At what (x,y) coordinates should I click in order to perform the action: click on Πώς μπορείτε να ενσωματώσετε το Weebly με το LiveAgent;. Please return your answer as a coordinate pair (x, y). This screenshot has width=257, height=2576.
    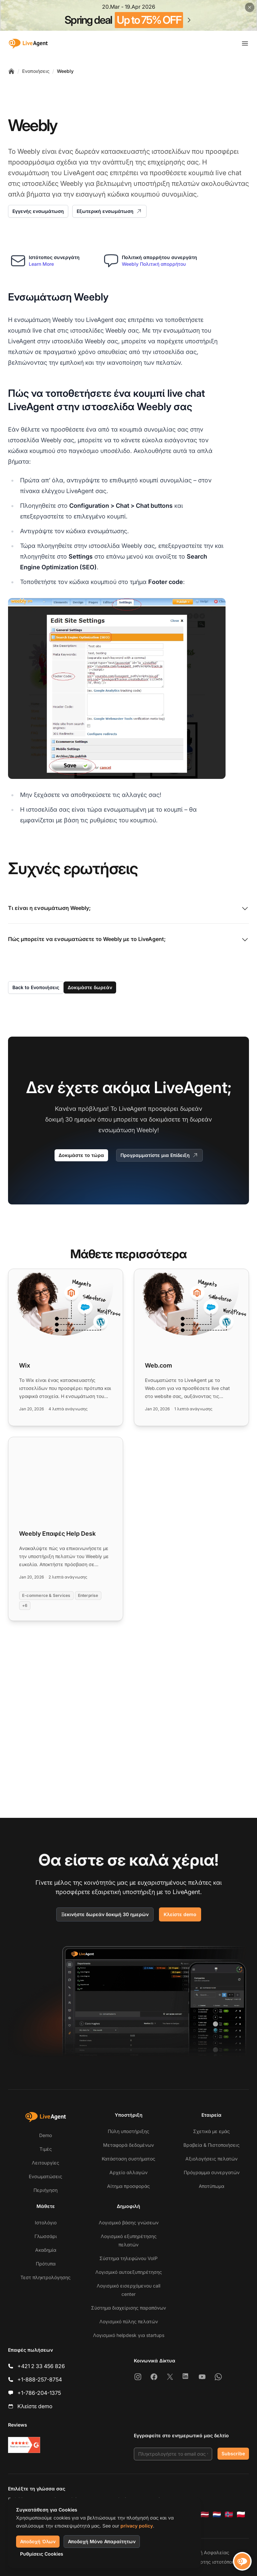
    Looking at the image, I should click on (128, 940).